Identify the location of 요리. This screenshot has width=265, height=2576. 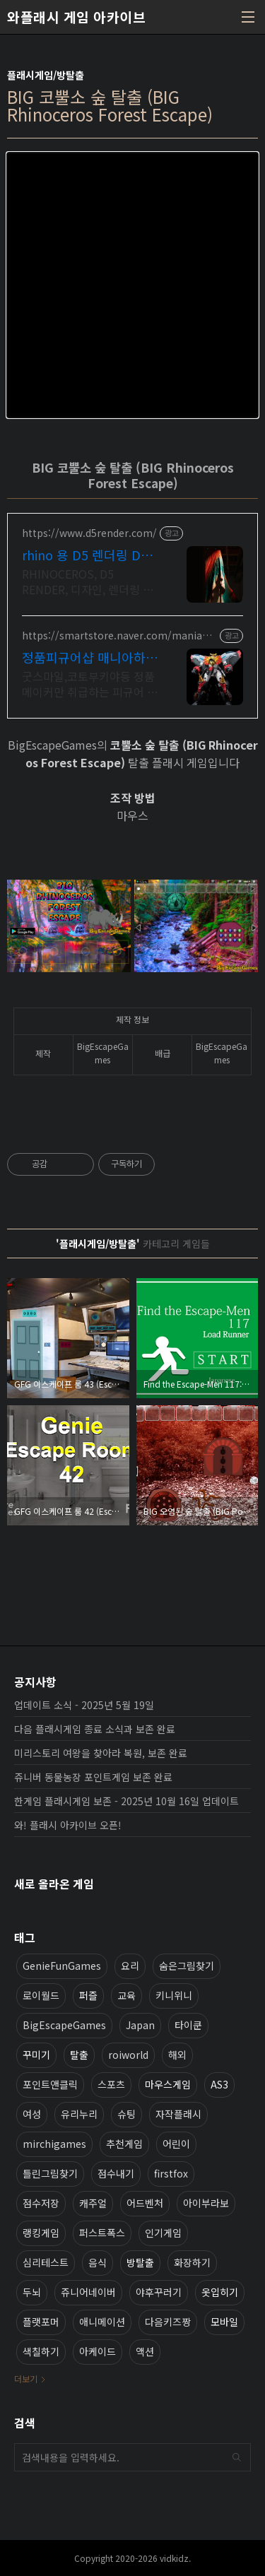
(130, 1965).